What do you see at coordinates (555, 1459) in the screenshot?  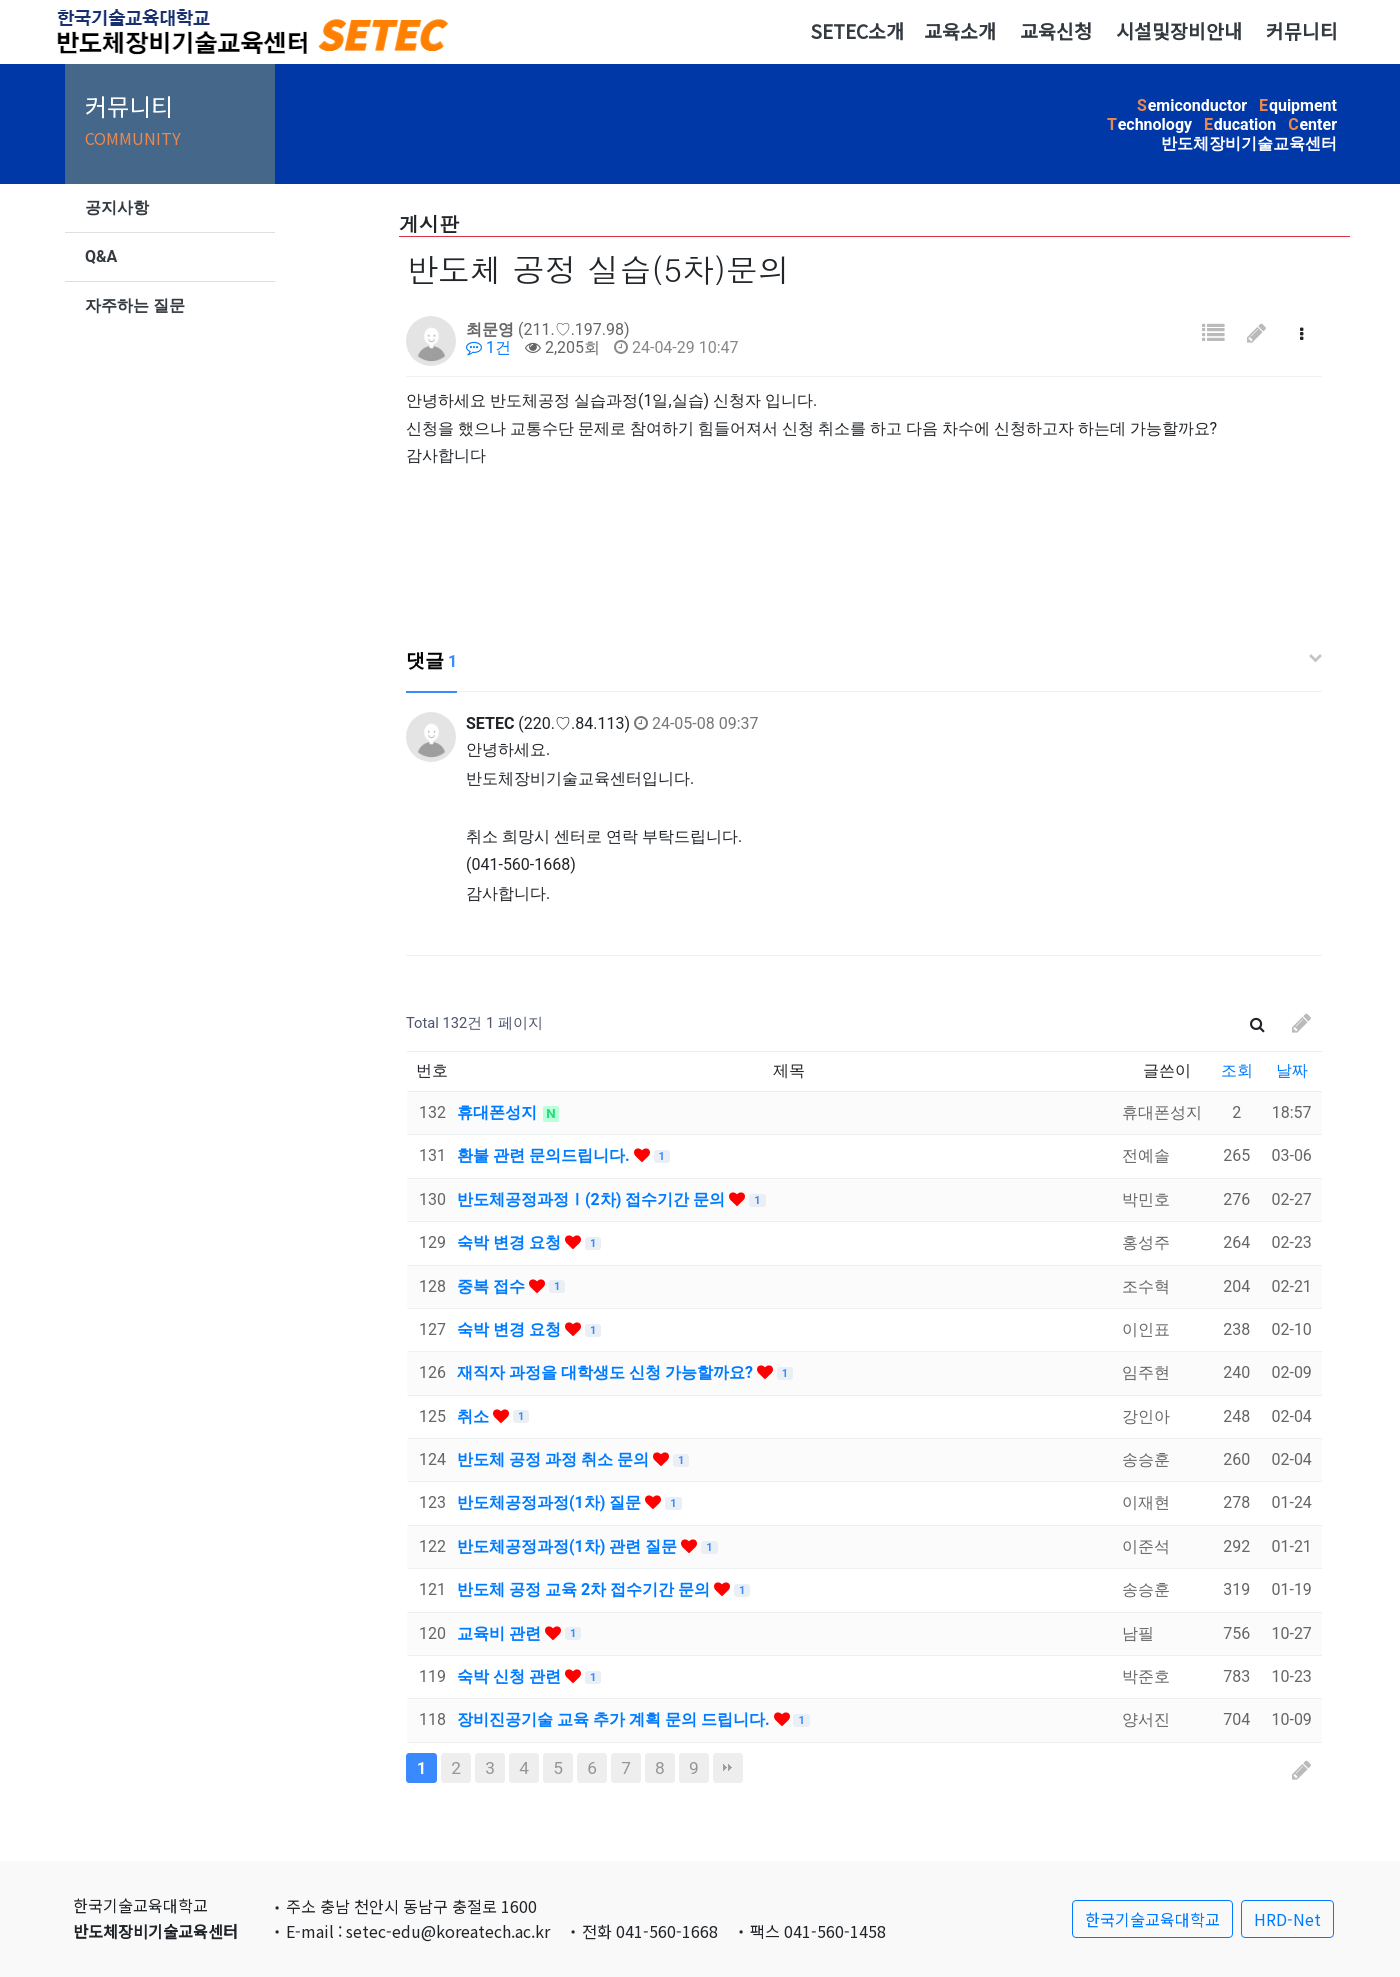 I see `반도체 공정 과정 취소 문의` at bounding box center [555, 1459].